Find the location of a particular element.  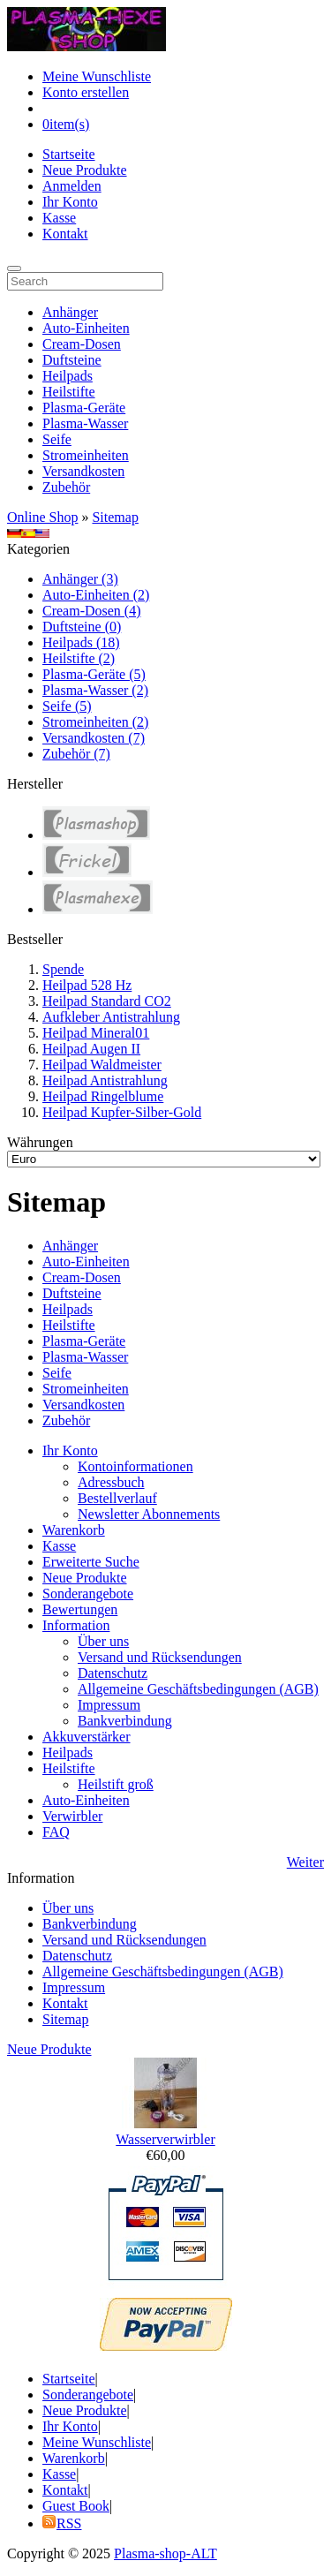

Zubehör is located at coordinates (66, 487).